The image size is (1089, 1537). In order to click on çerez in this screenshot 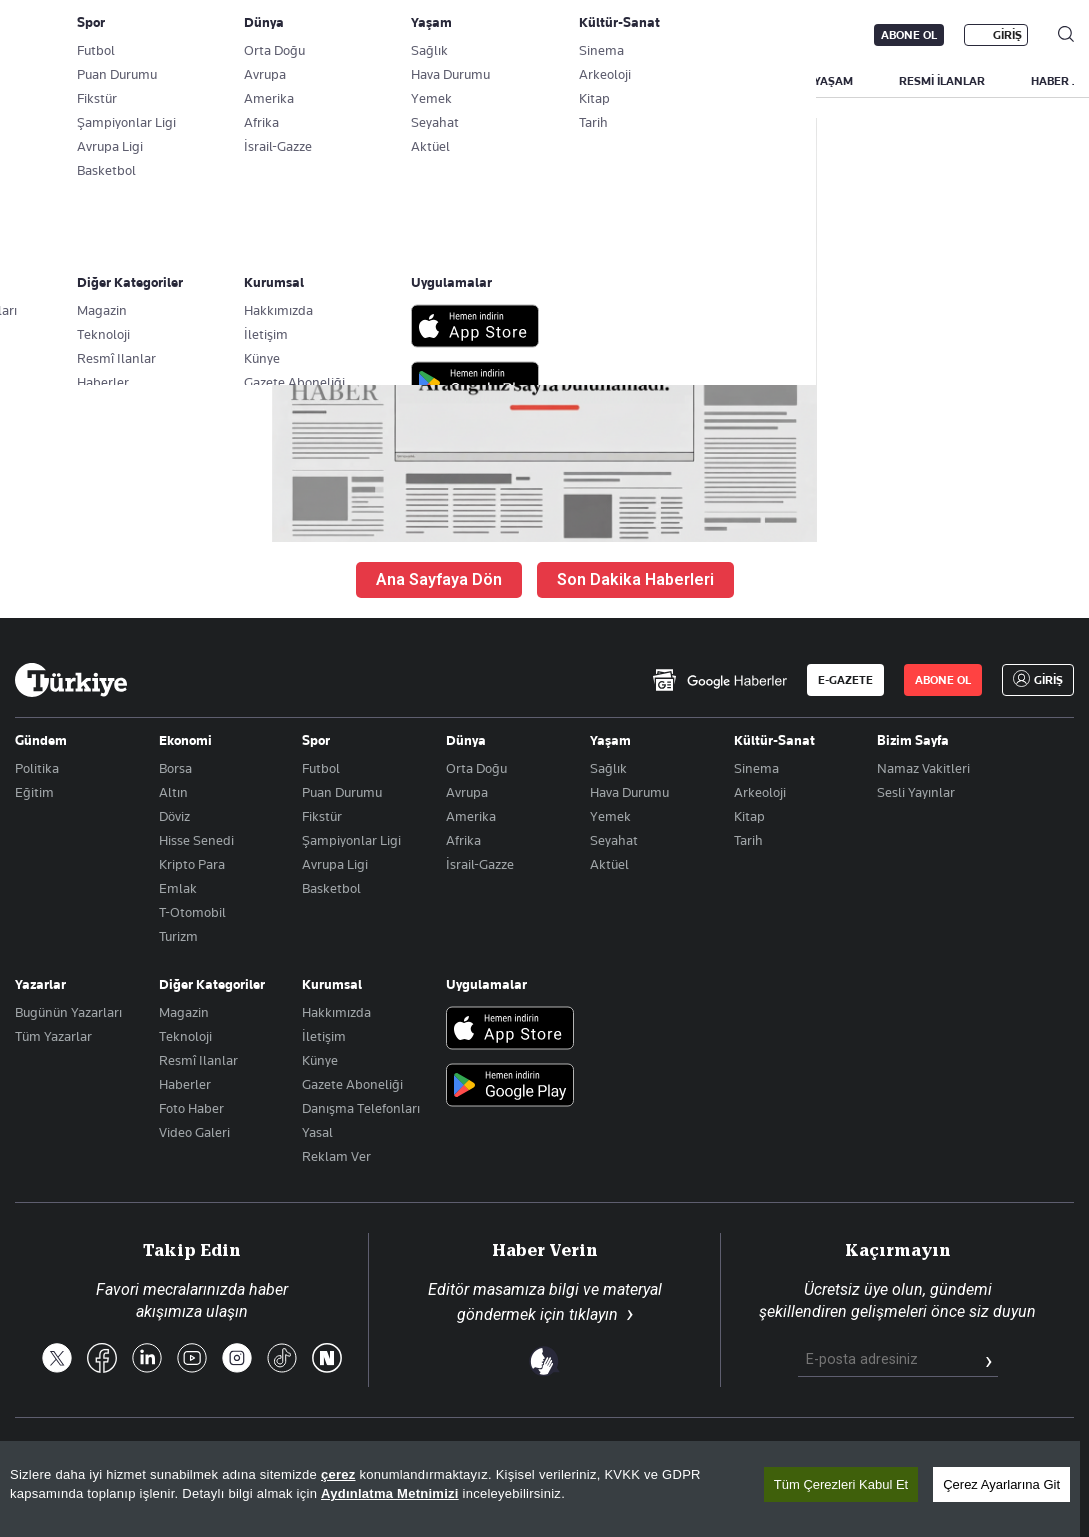, I will do `click(338, 1474)`.